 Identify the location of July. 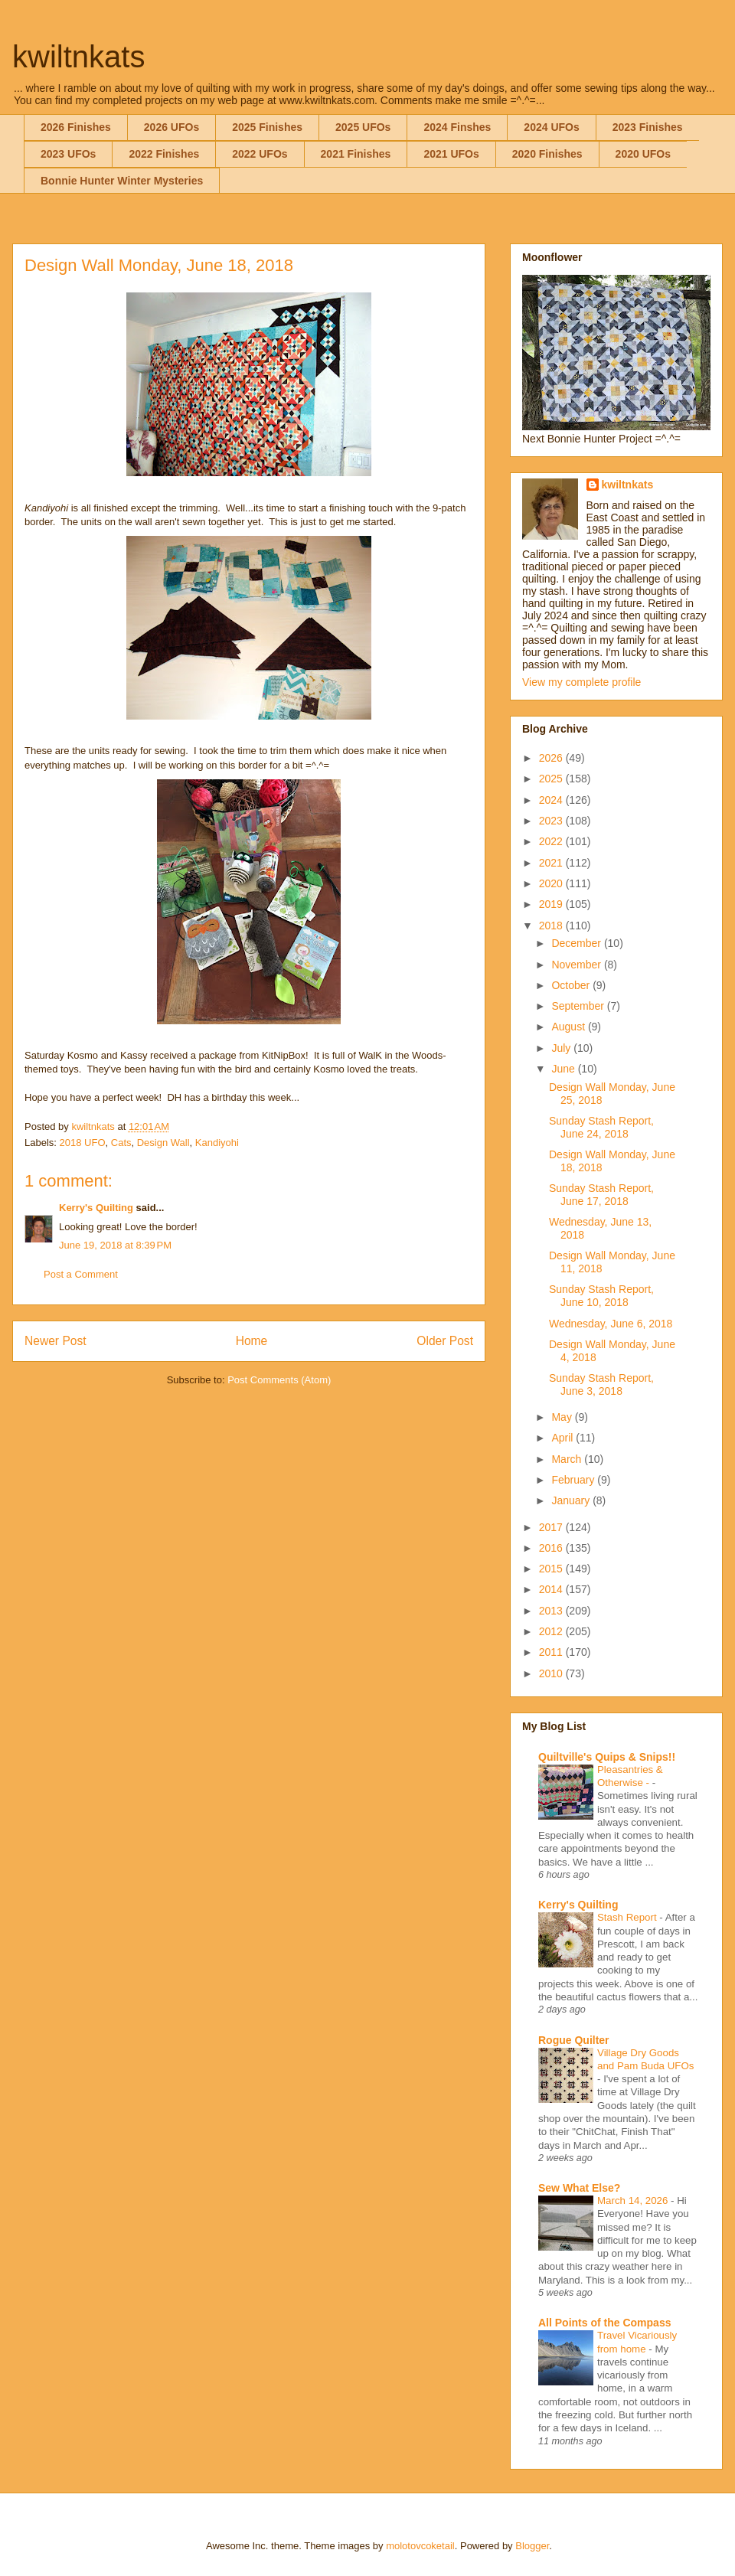
(562, 1048).